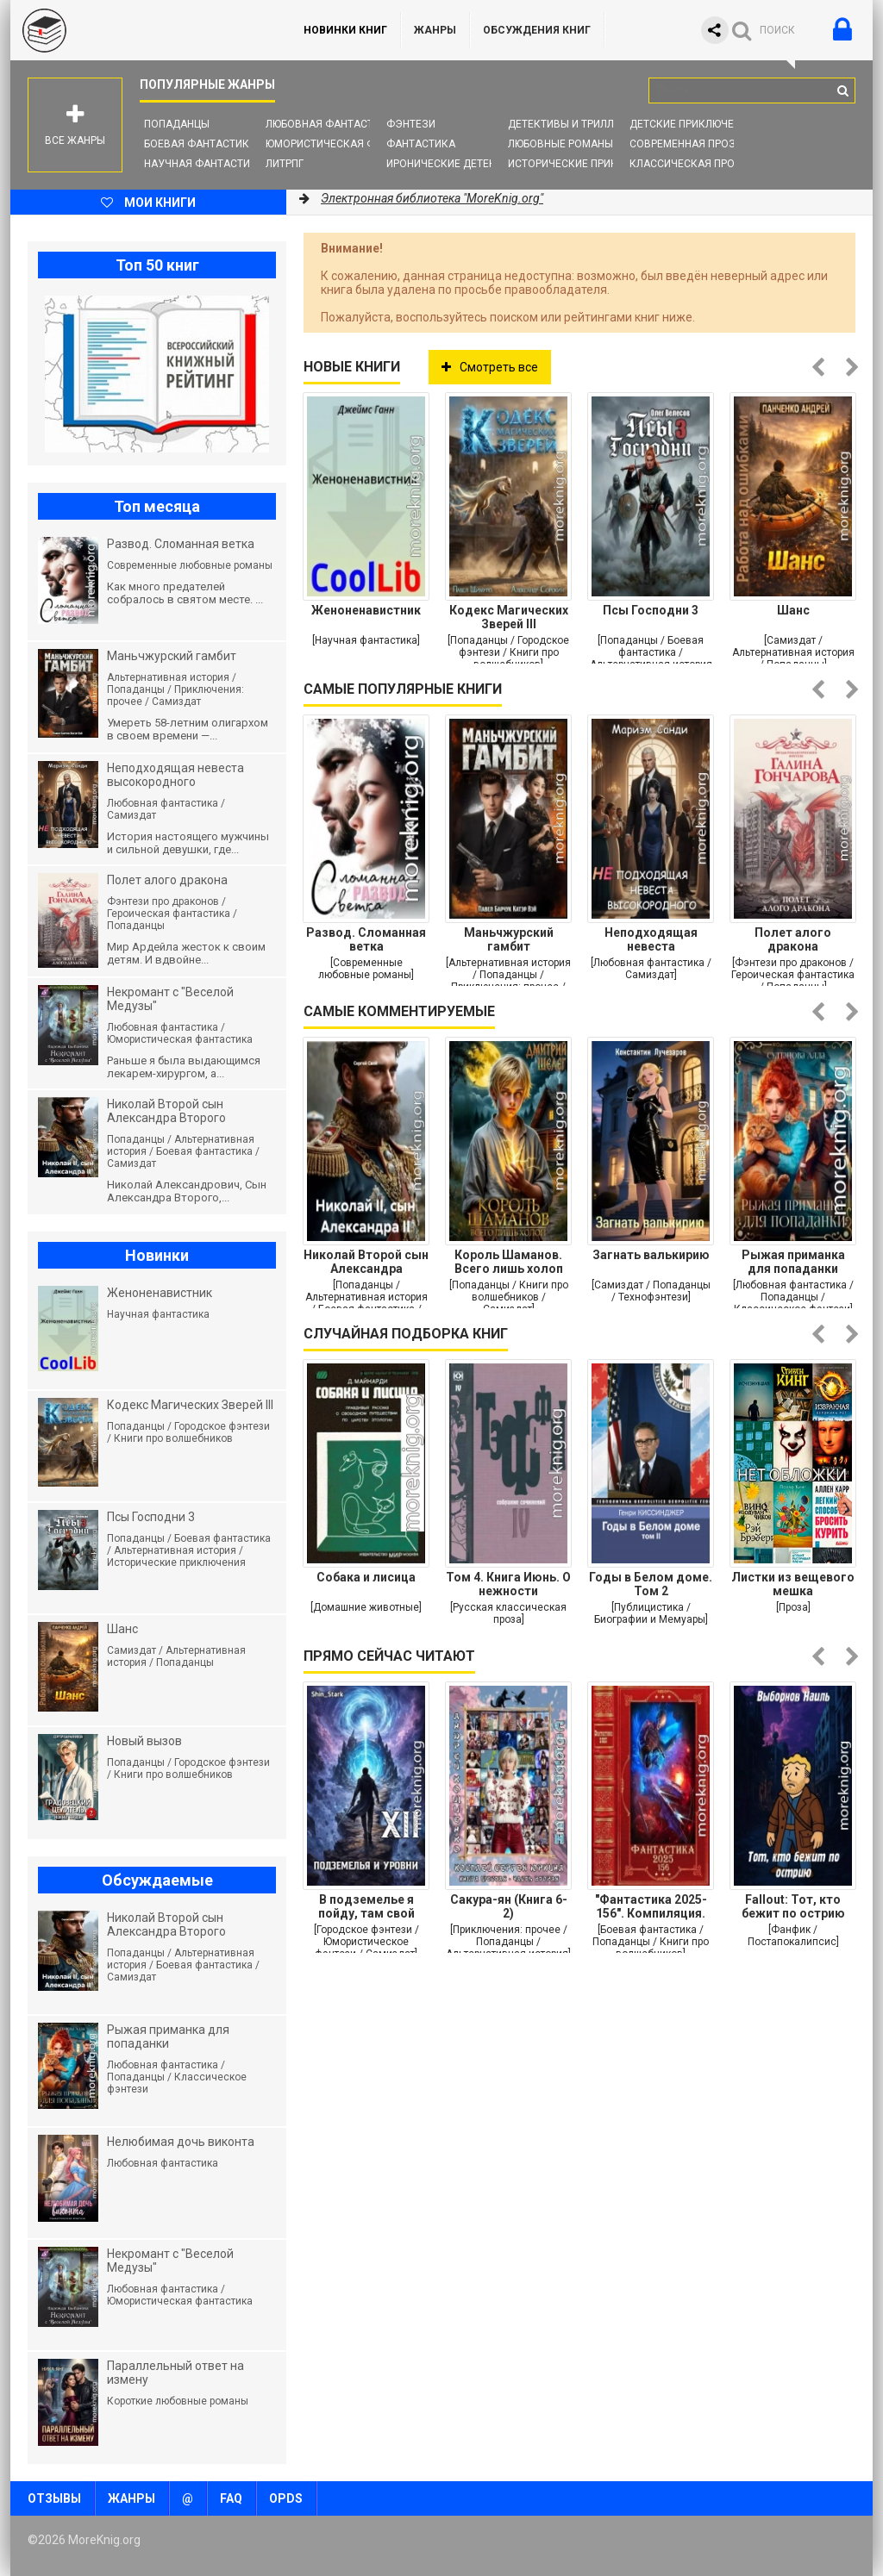 Image resolution: width=883 pixels, height=2576 pixels. I want to click on Женоненавистник, so click(366, 610).